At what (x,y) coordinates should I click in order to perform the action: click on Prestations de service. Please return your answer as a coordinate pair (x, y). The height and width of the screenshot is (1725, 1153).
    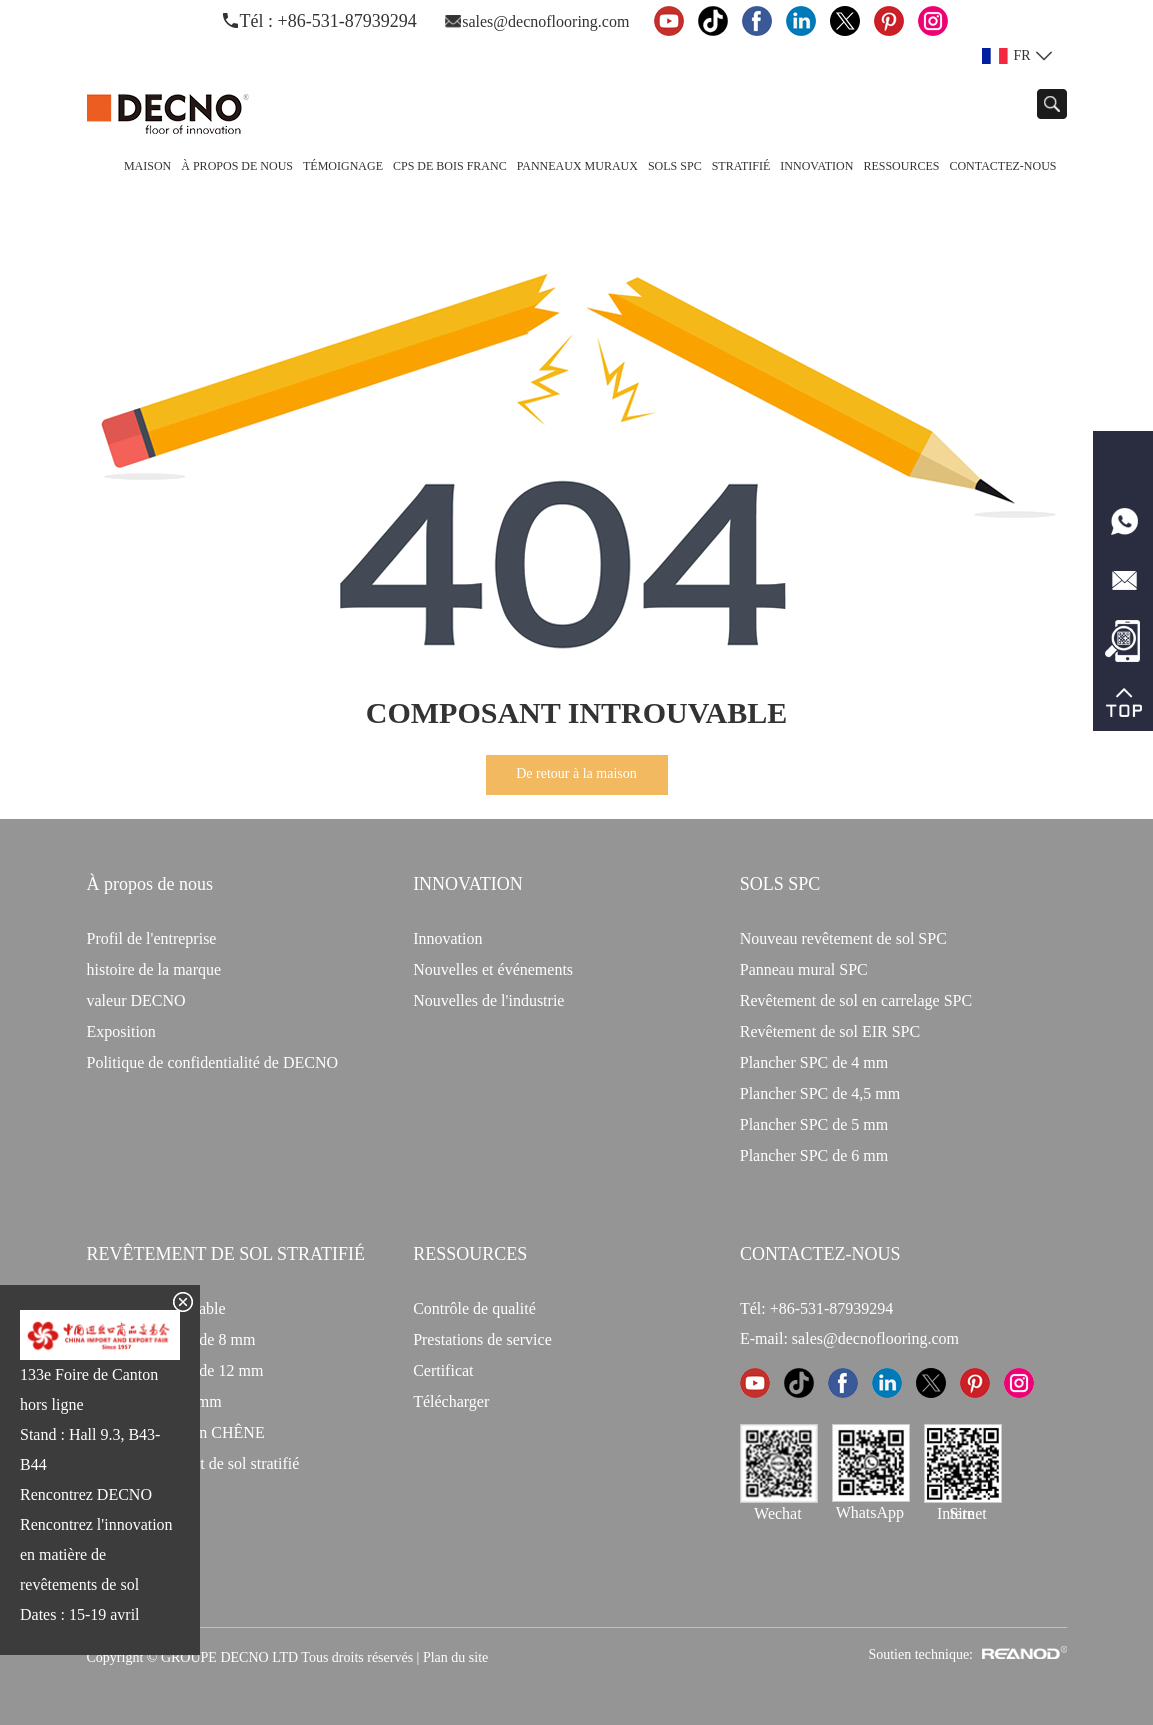
    Looking at the image, I should click on (482, 1339).